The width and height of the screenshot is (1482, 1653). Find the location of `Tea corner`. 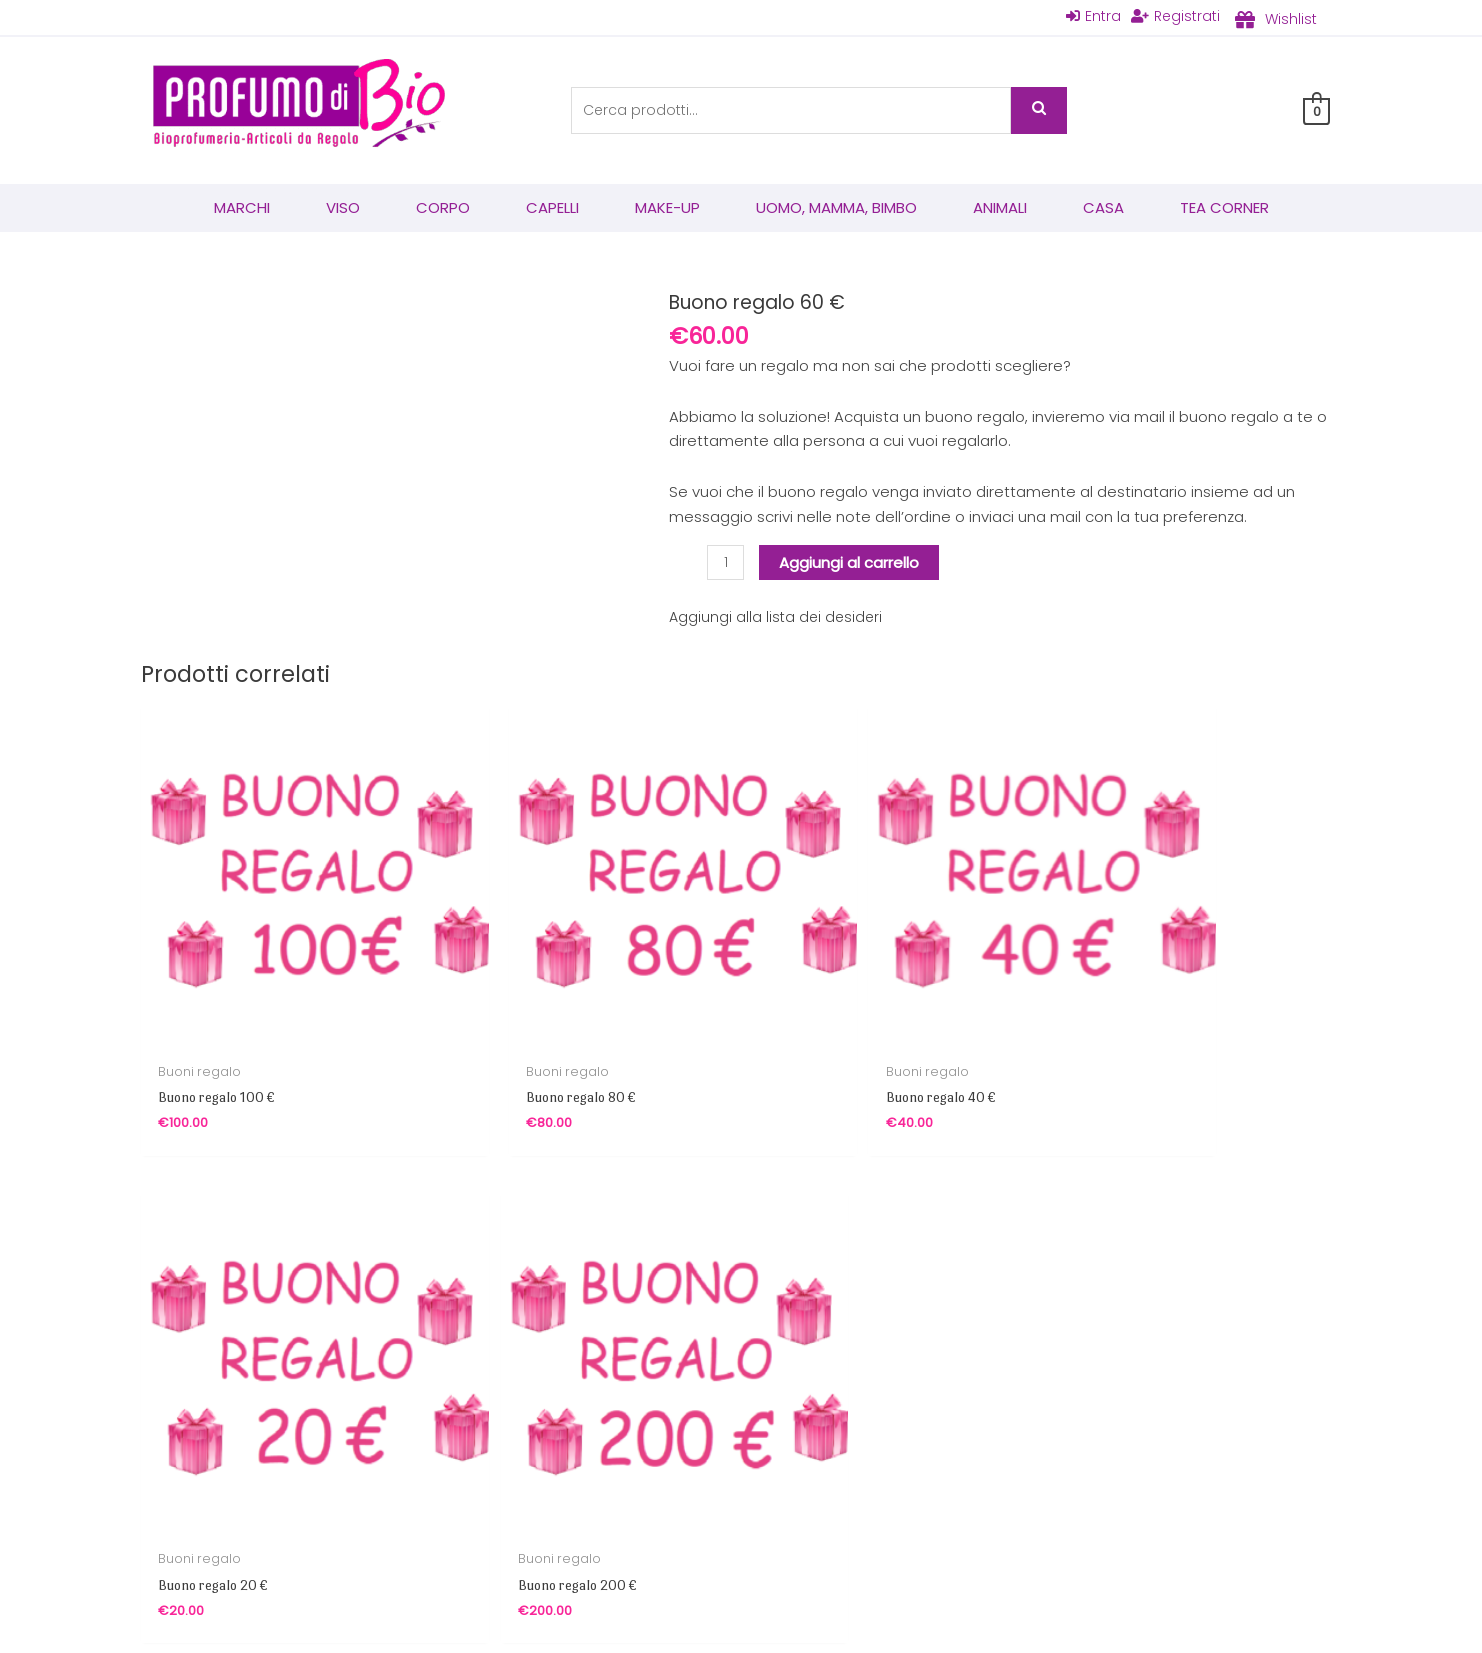

Tea corner is located at coordinates (1224, 209).